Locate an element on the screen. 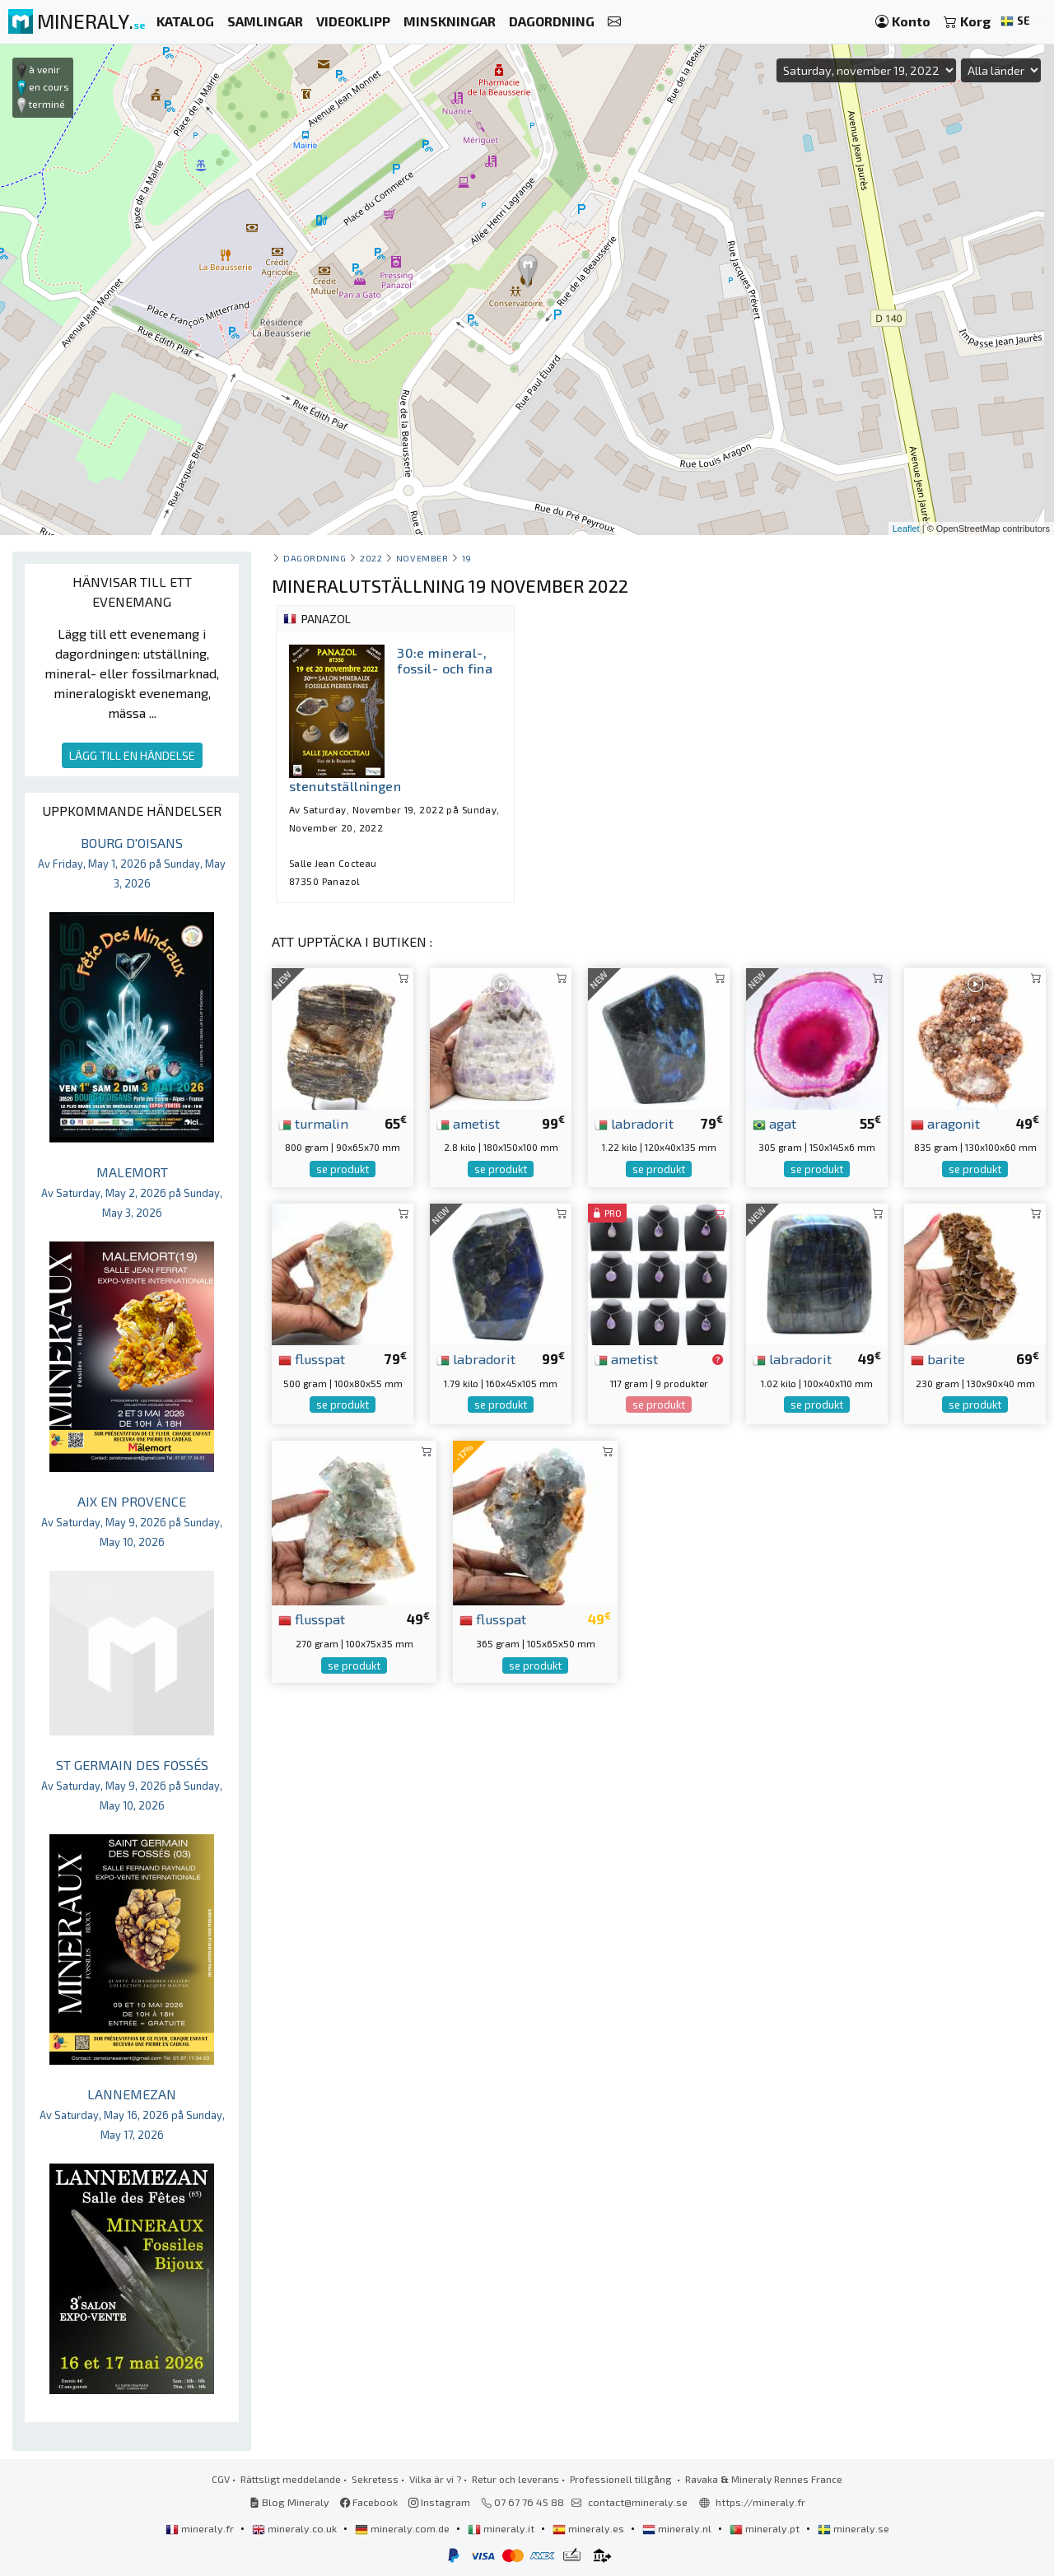 This screenshot has height=2576, width=1054. se produkt is located at coordinates (342, 1169).